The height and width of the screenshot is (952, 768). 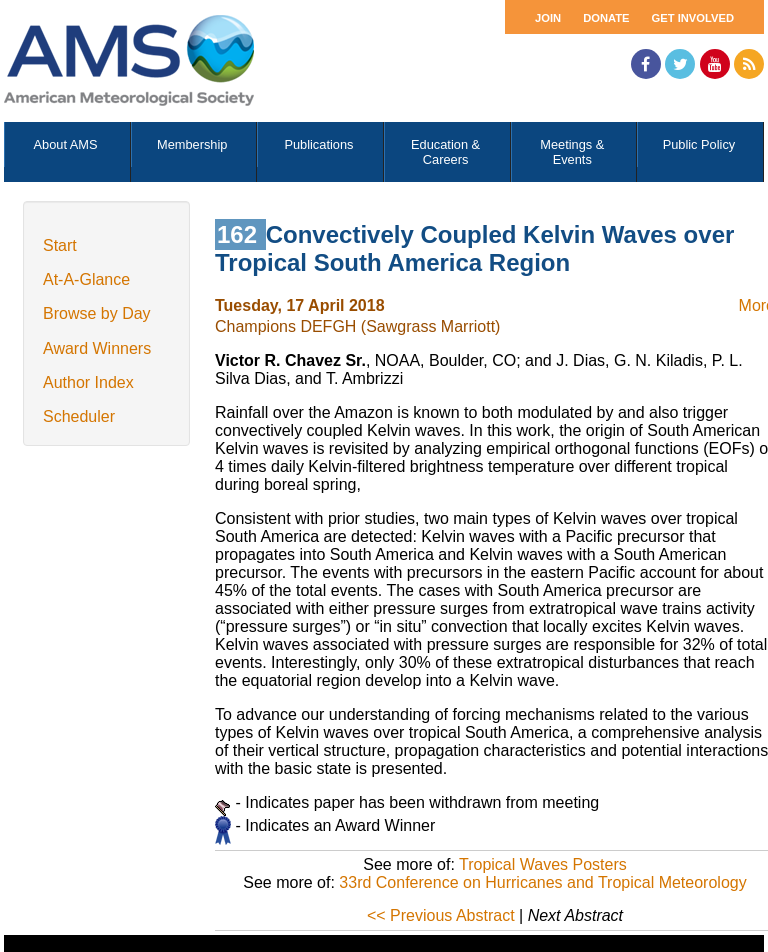 What do you see at coordinates (88, 382) in the screenshot?
I see `Author Index` at bounding box center [88, 382].